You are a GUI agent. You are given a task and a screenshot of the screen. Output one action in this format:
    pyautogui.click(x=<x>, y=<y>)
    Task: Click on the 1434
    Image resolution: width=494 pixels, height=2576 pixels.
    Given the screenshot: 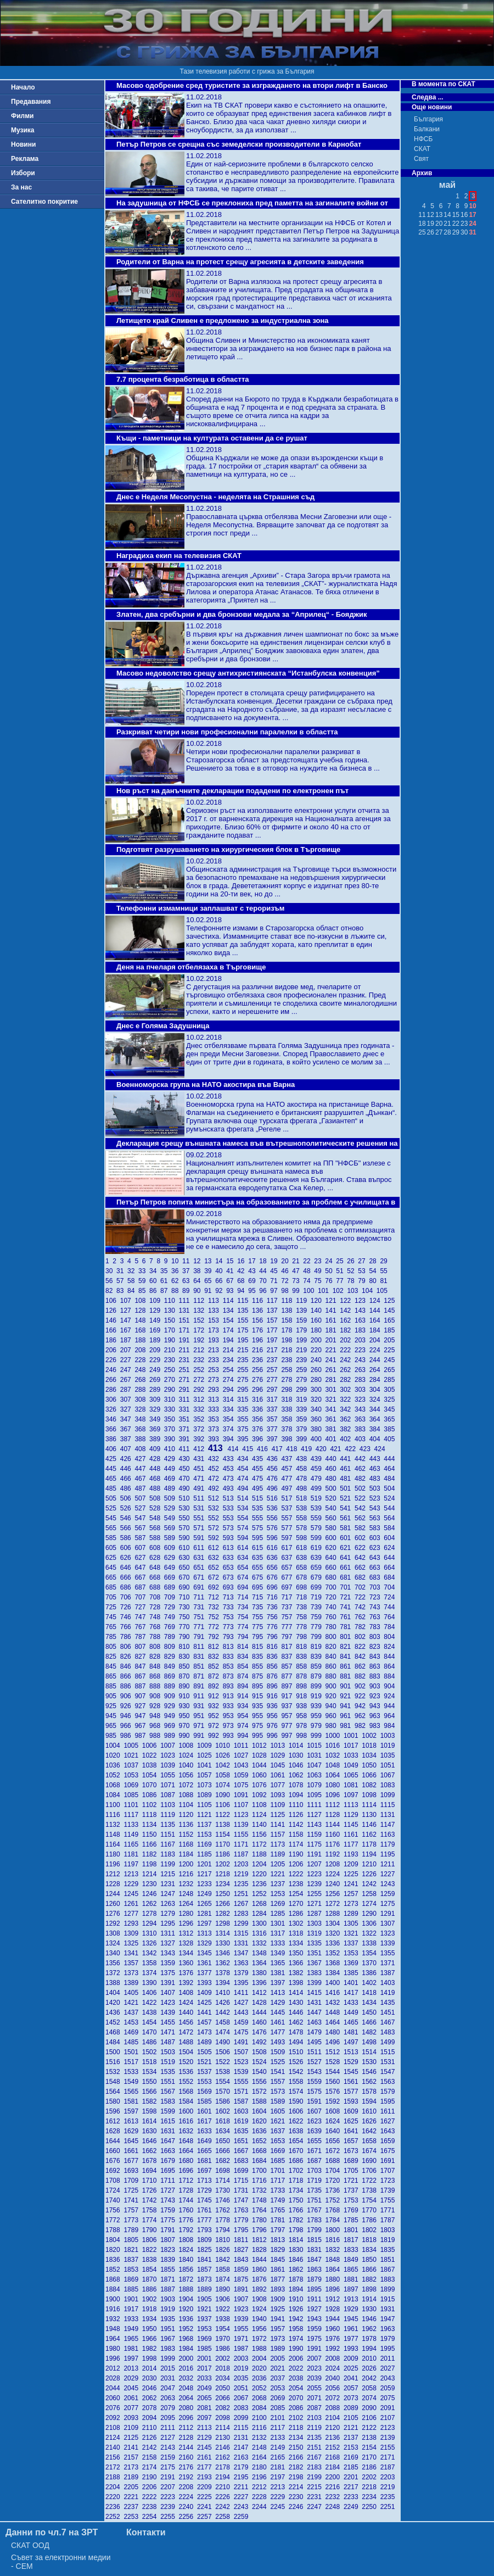 What is the action you would take?
    pyautogui.click(x=371, y=2002)
    